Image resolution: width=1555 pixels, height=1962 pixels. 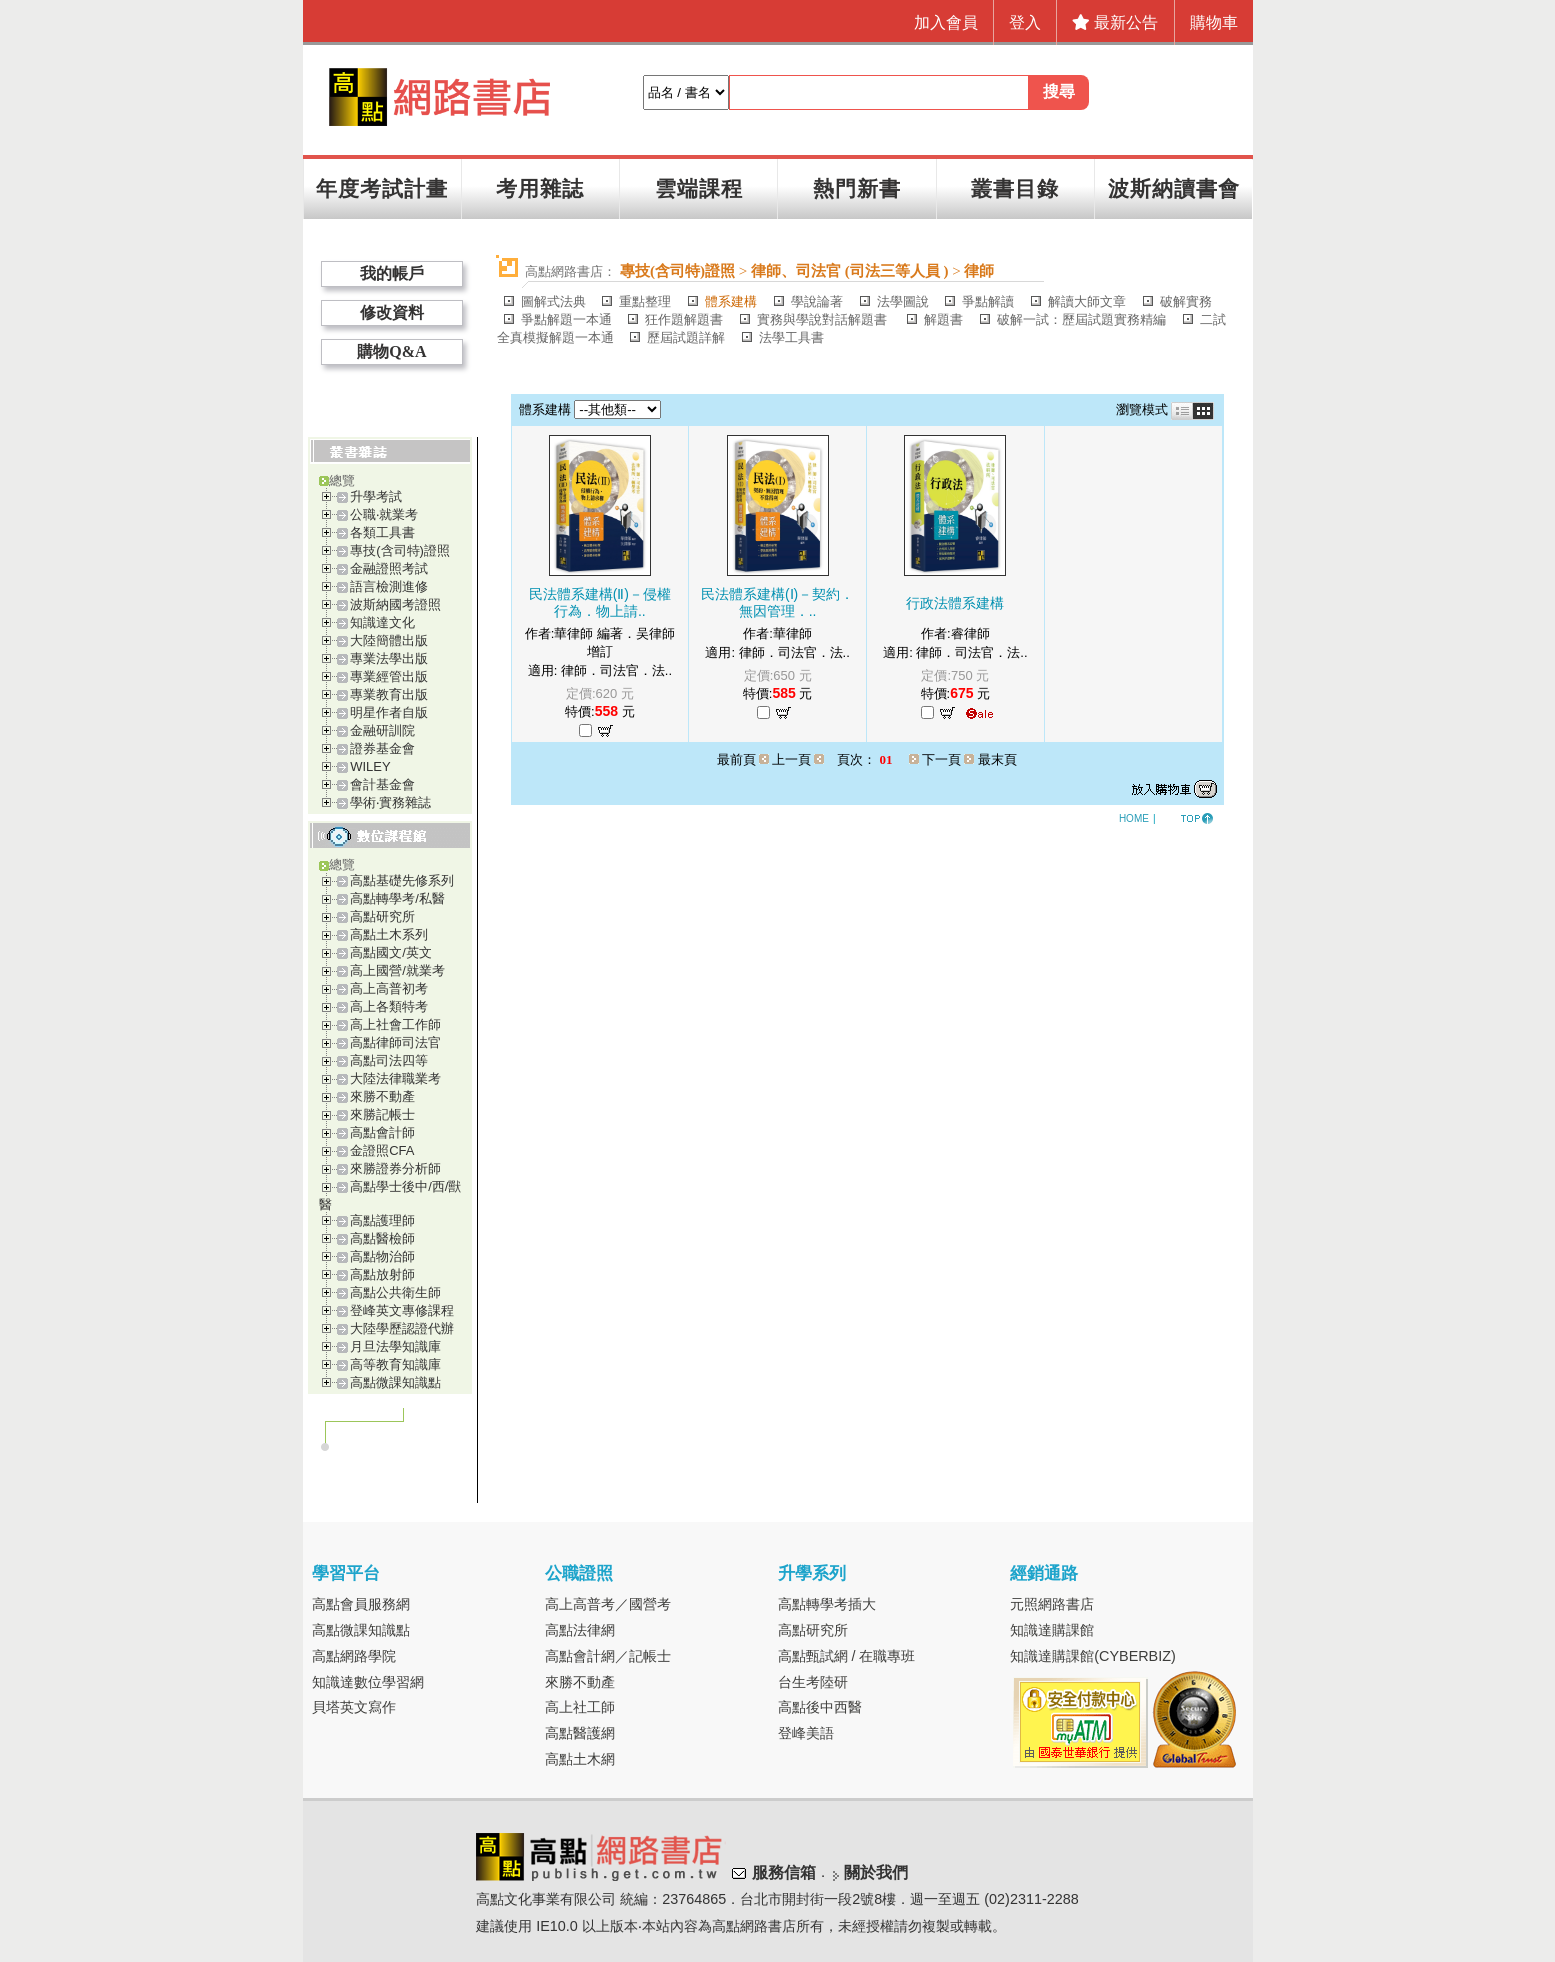 I want to click on 高點醫檢師, so click(x=382, y=1238).